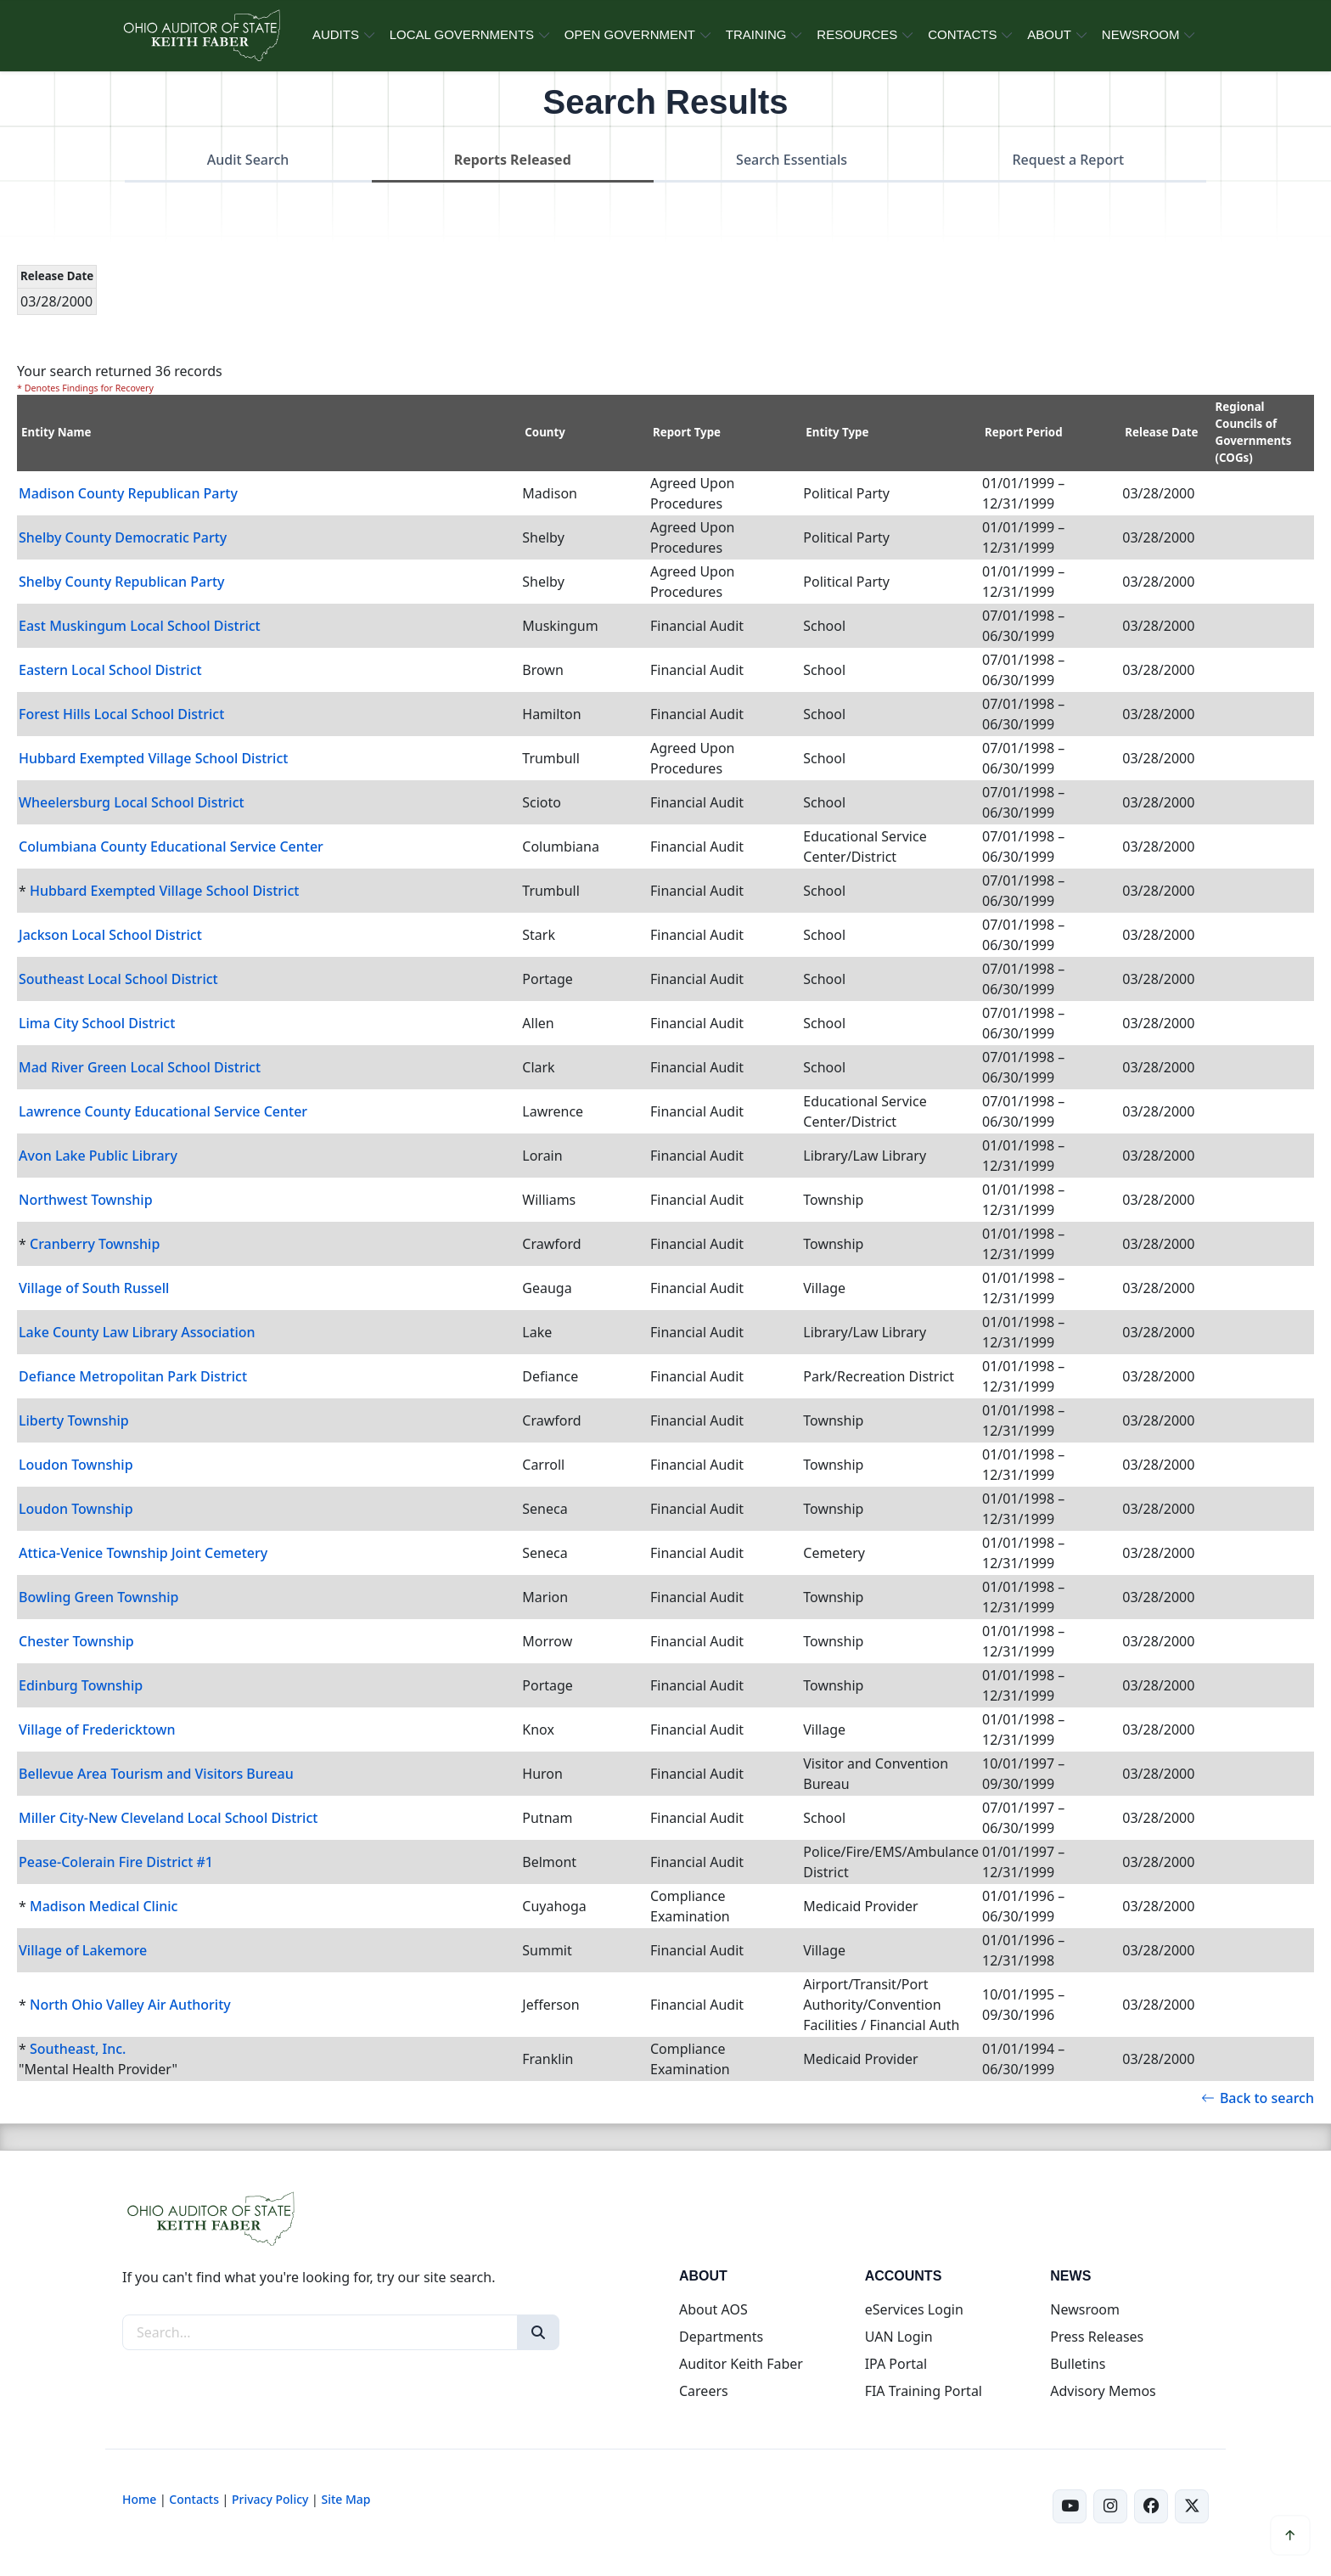  Describe the element at coordinates (1141, 34) in the screenshot. I see `NEWSROOM` at that location.